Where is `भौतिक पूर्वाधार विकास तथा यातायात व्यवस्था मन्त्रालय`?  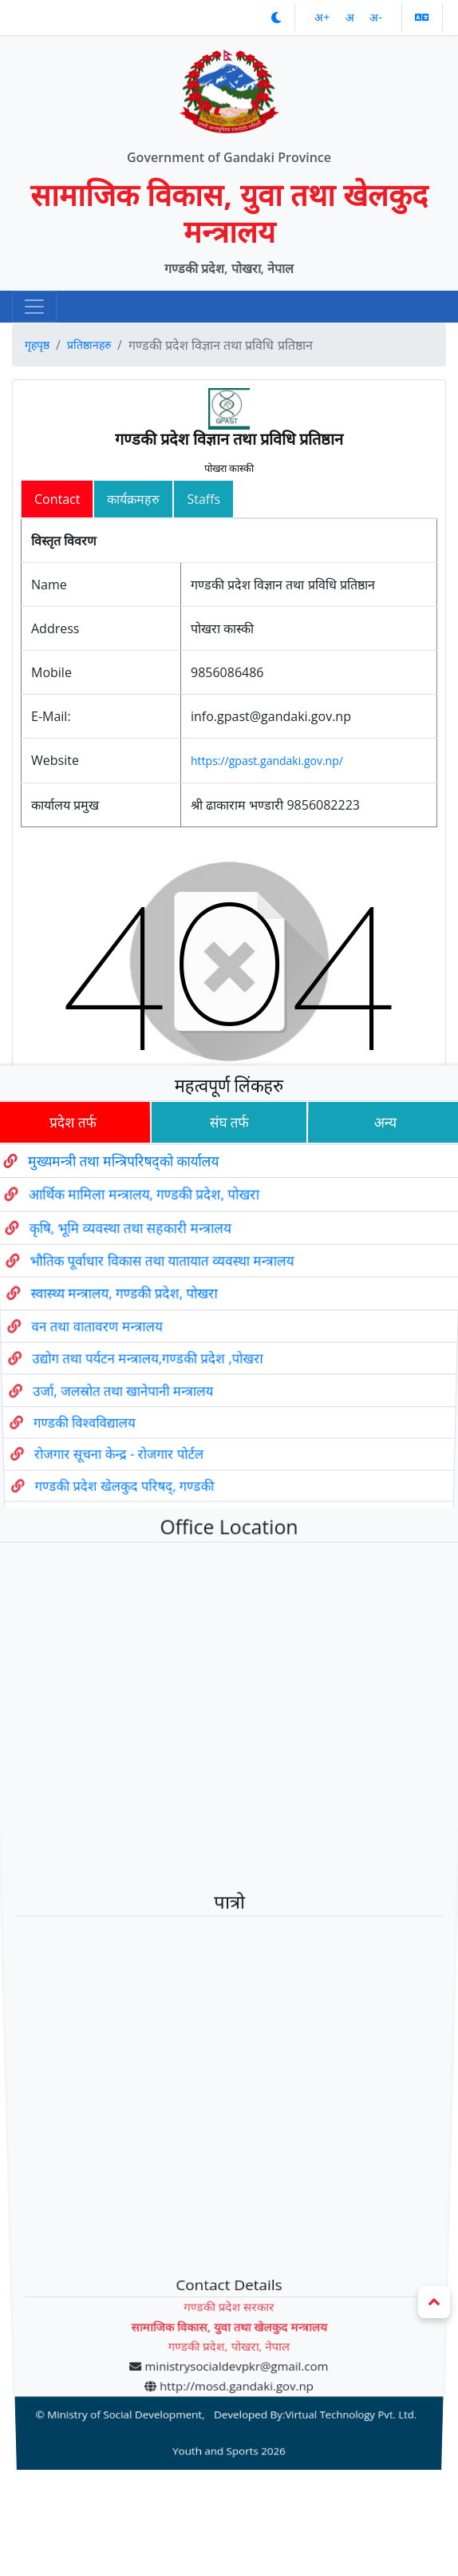 भौतिक पूर्वाधार विकास तथा यातायात व्यवस्था मन्त्रालय is located at coordinates (152, 1314).